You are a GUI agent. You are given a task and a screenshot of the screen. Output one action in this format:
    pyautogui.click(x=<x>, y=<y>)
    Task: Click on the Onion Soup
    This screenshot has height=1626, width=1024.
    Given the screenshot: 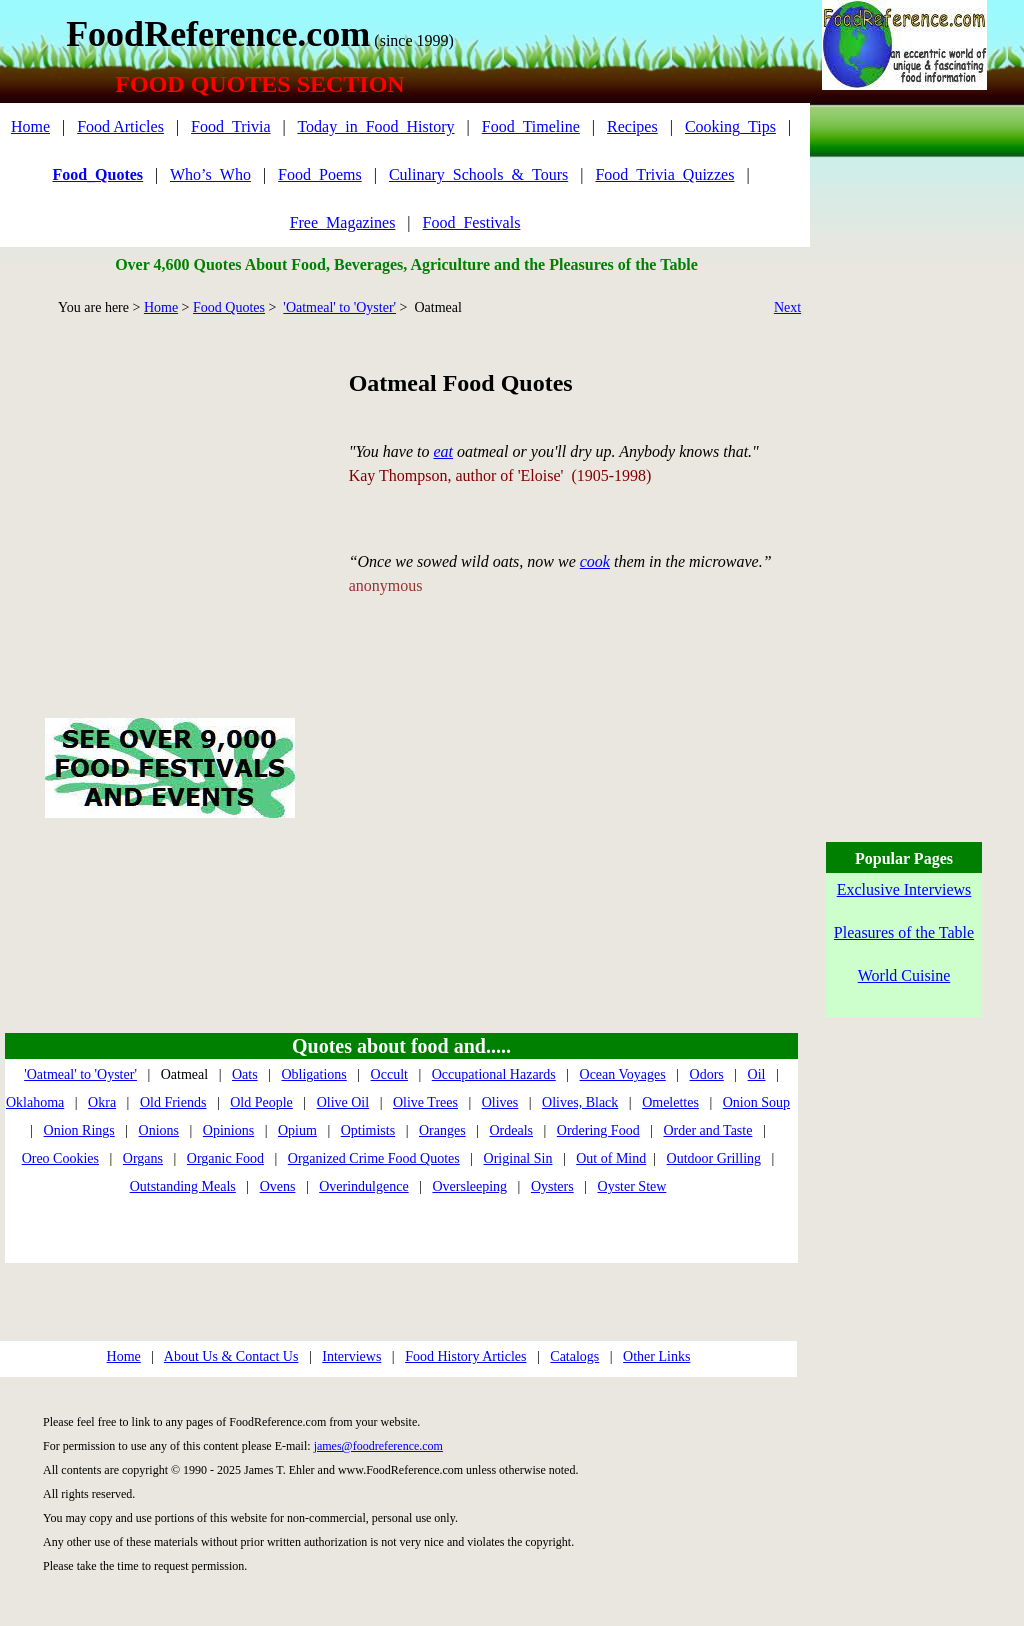 What is the action you would take?
    pyautogui.click(x=756, y=1102)
    